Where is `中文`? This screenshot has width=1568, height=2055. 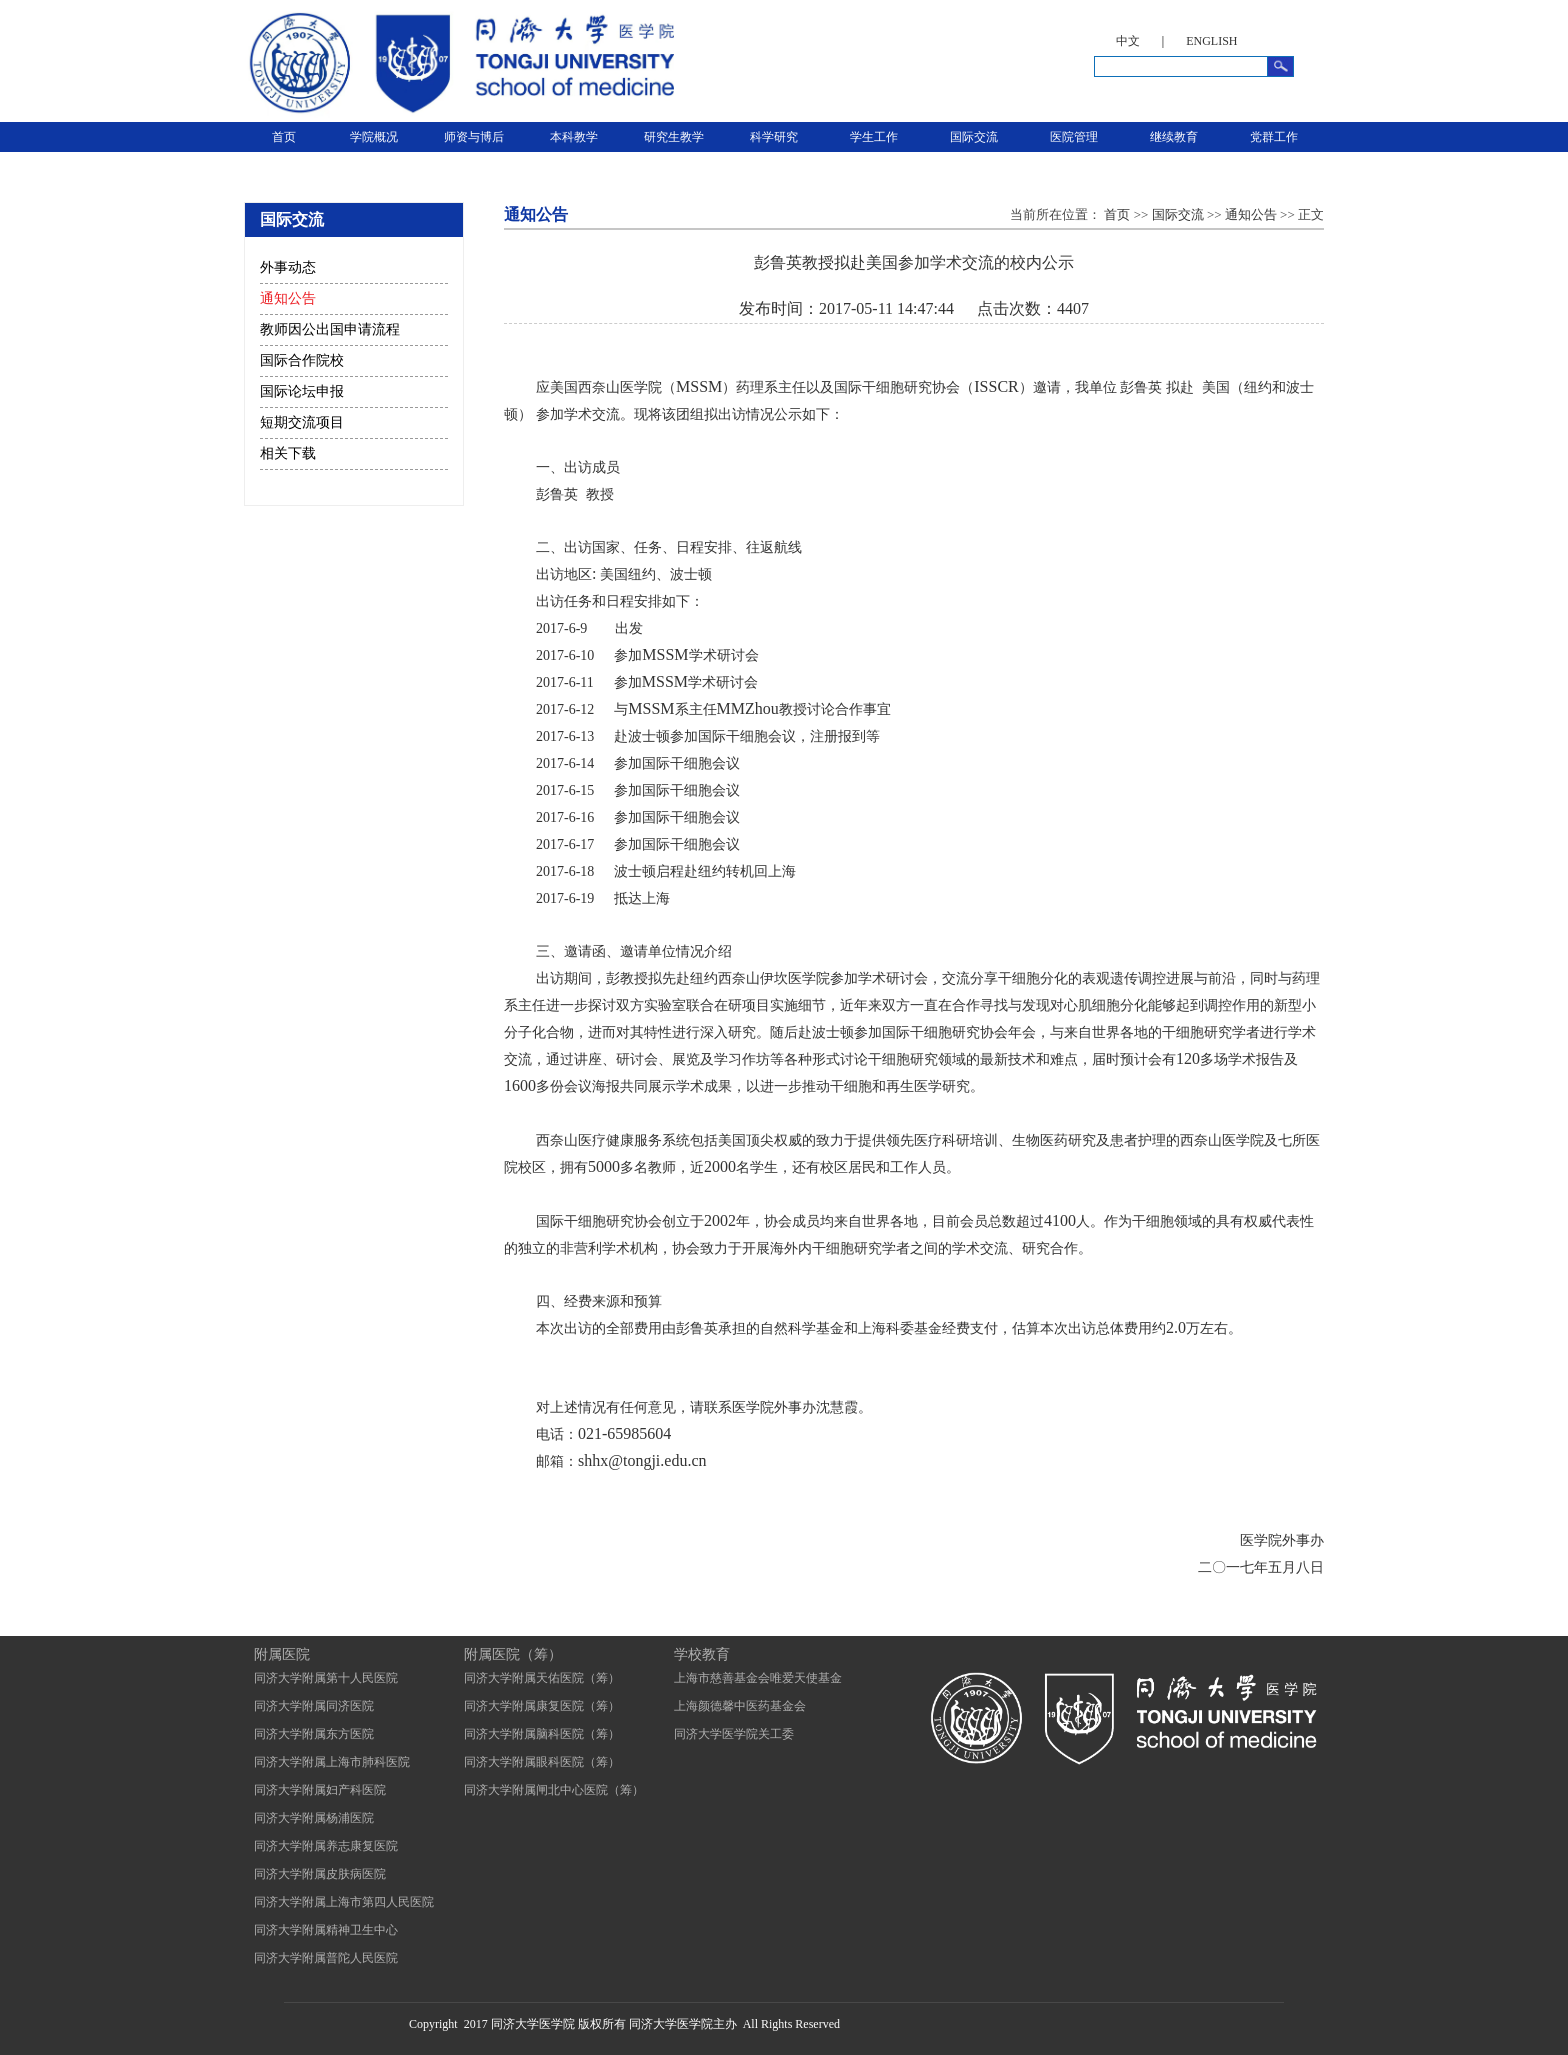 中文 is located at coordinates (1128, 41).